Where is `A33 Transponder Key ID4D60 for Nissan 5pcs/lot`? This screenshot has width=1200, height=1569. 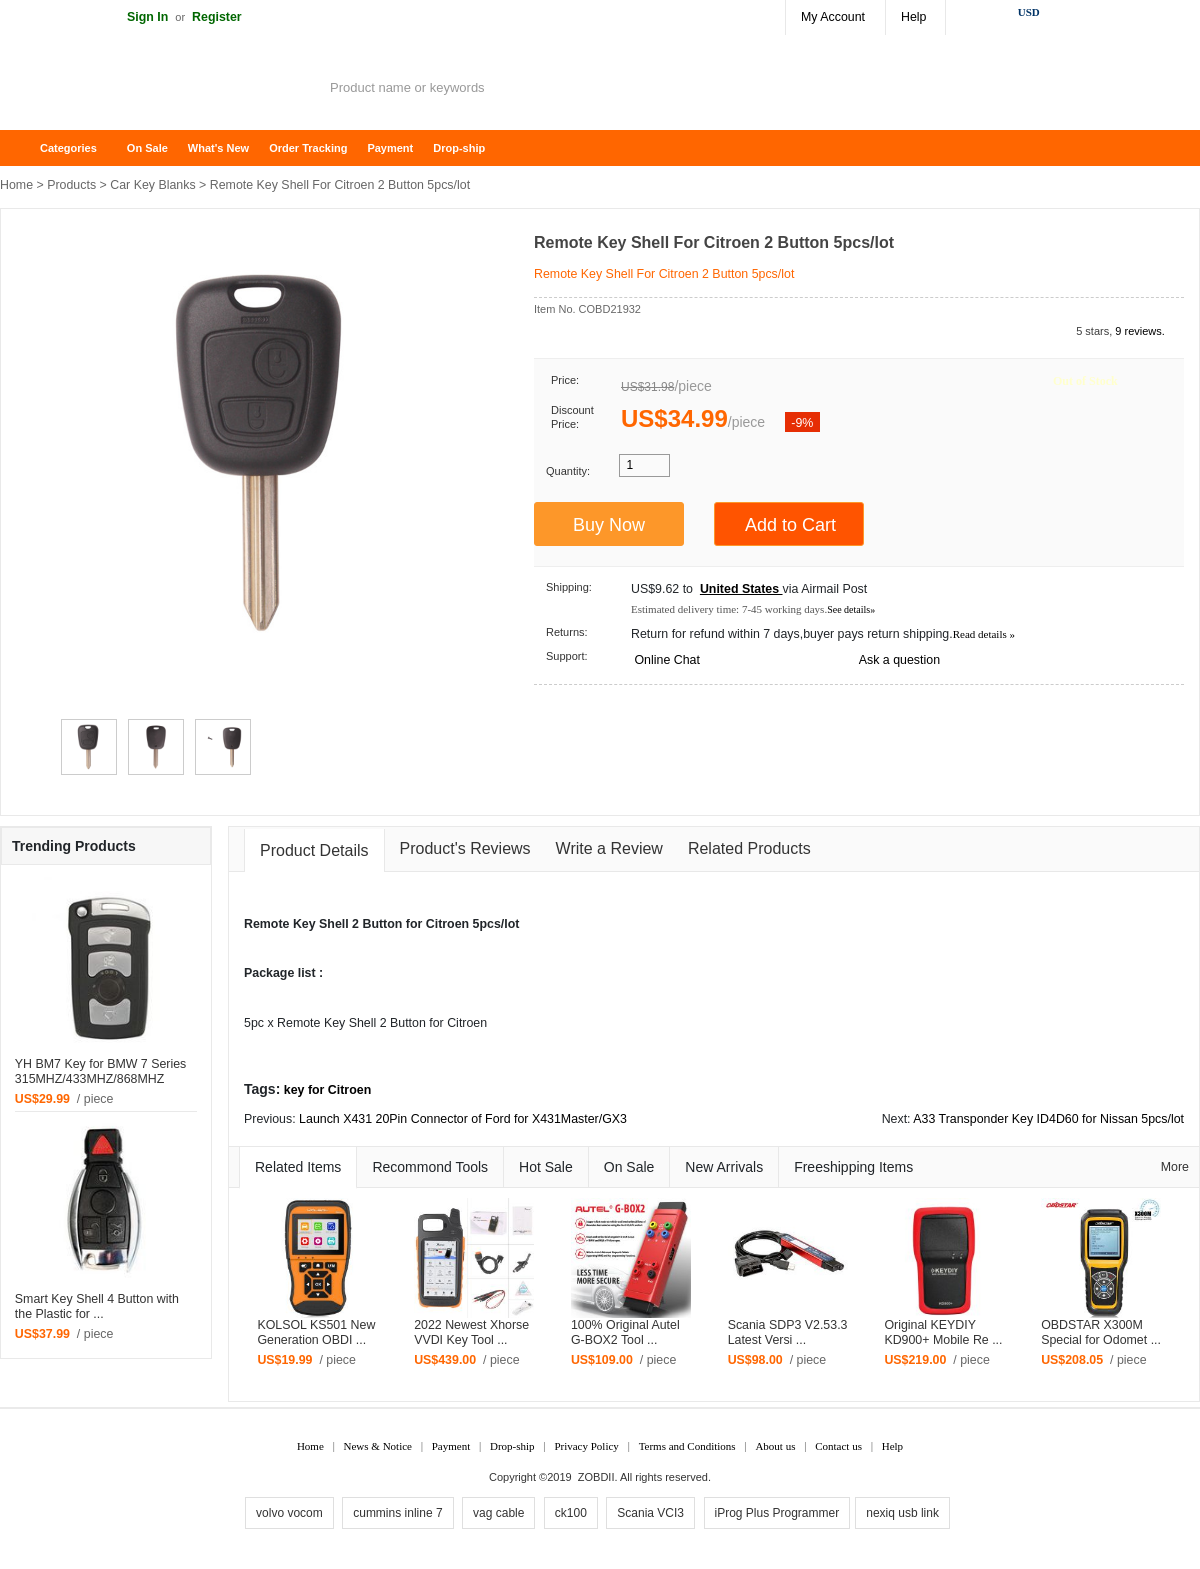
A33 Transponder Key ID4D60 for Nissan 5pcs/lot is located at coordinates (1048, 1119).